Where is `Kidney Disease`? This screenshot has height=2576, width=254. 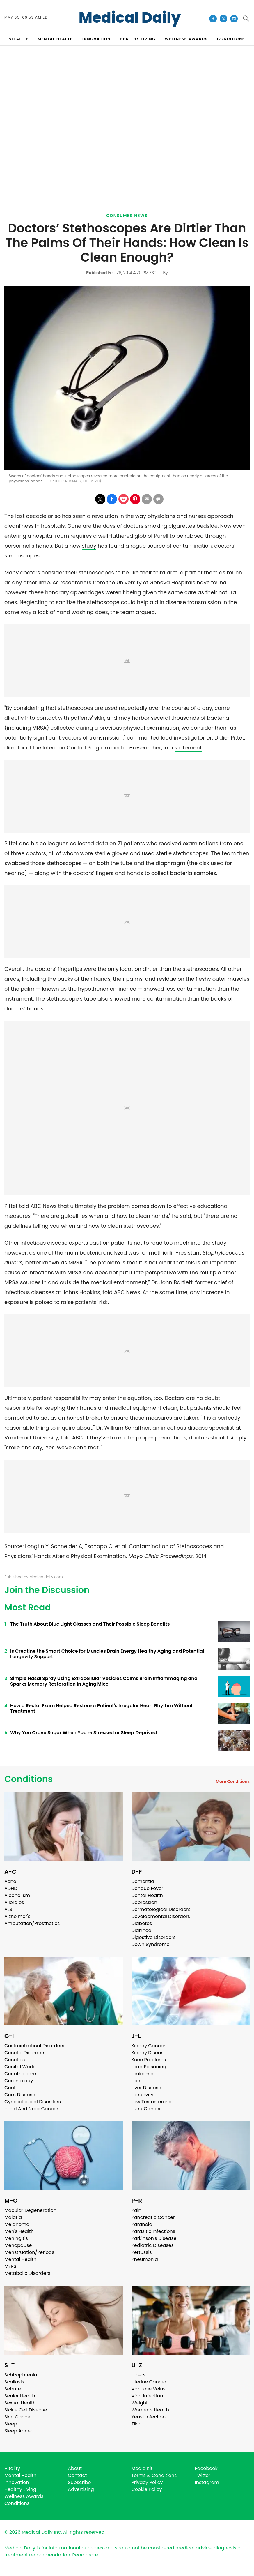 Kidney Disease is located at coordinates (149, 2052).